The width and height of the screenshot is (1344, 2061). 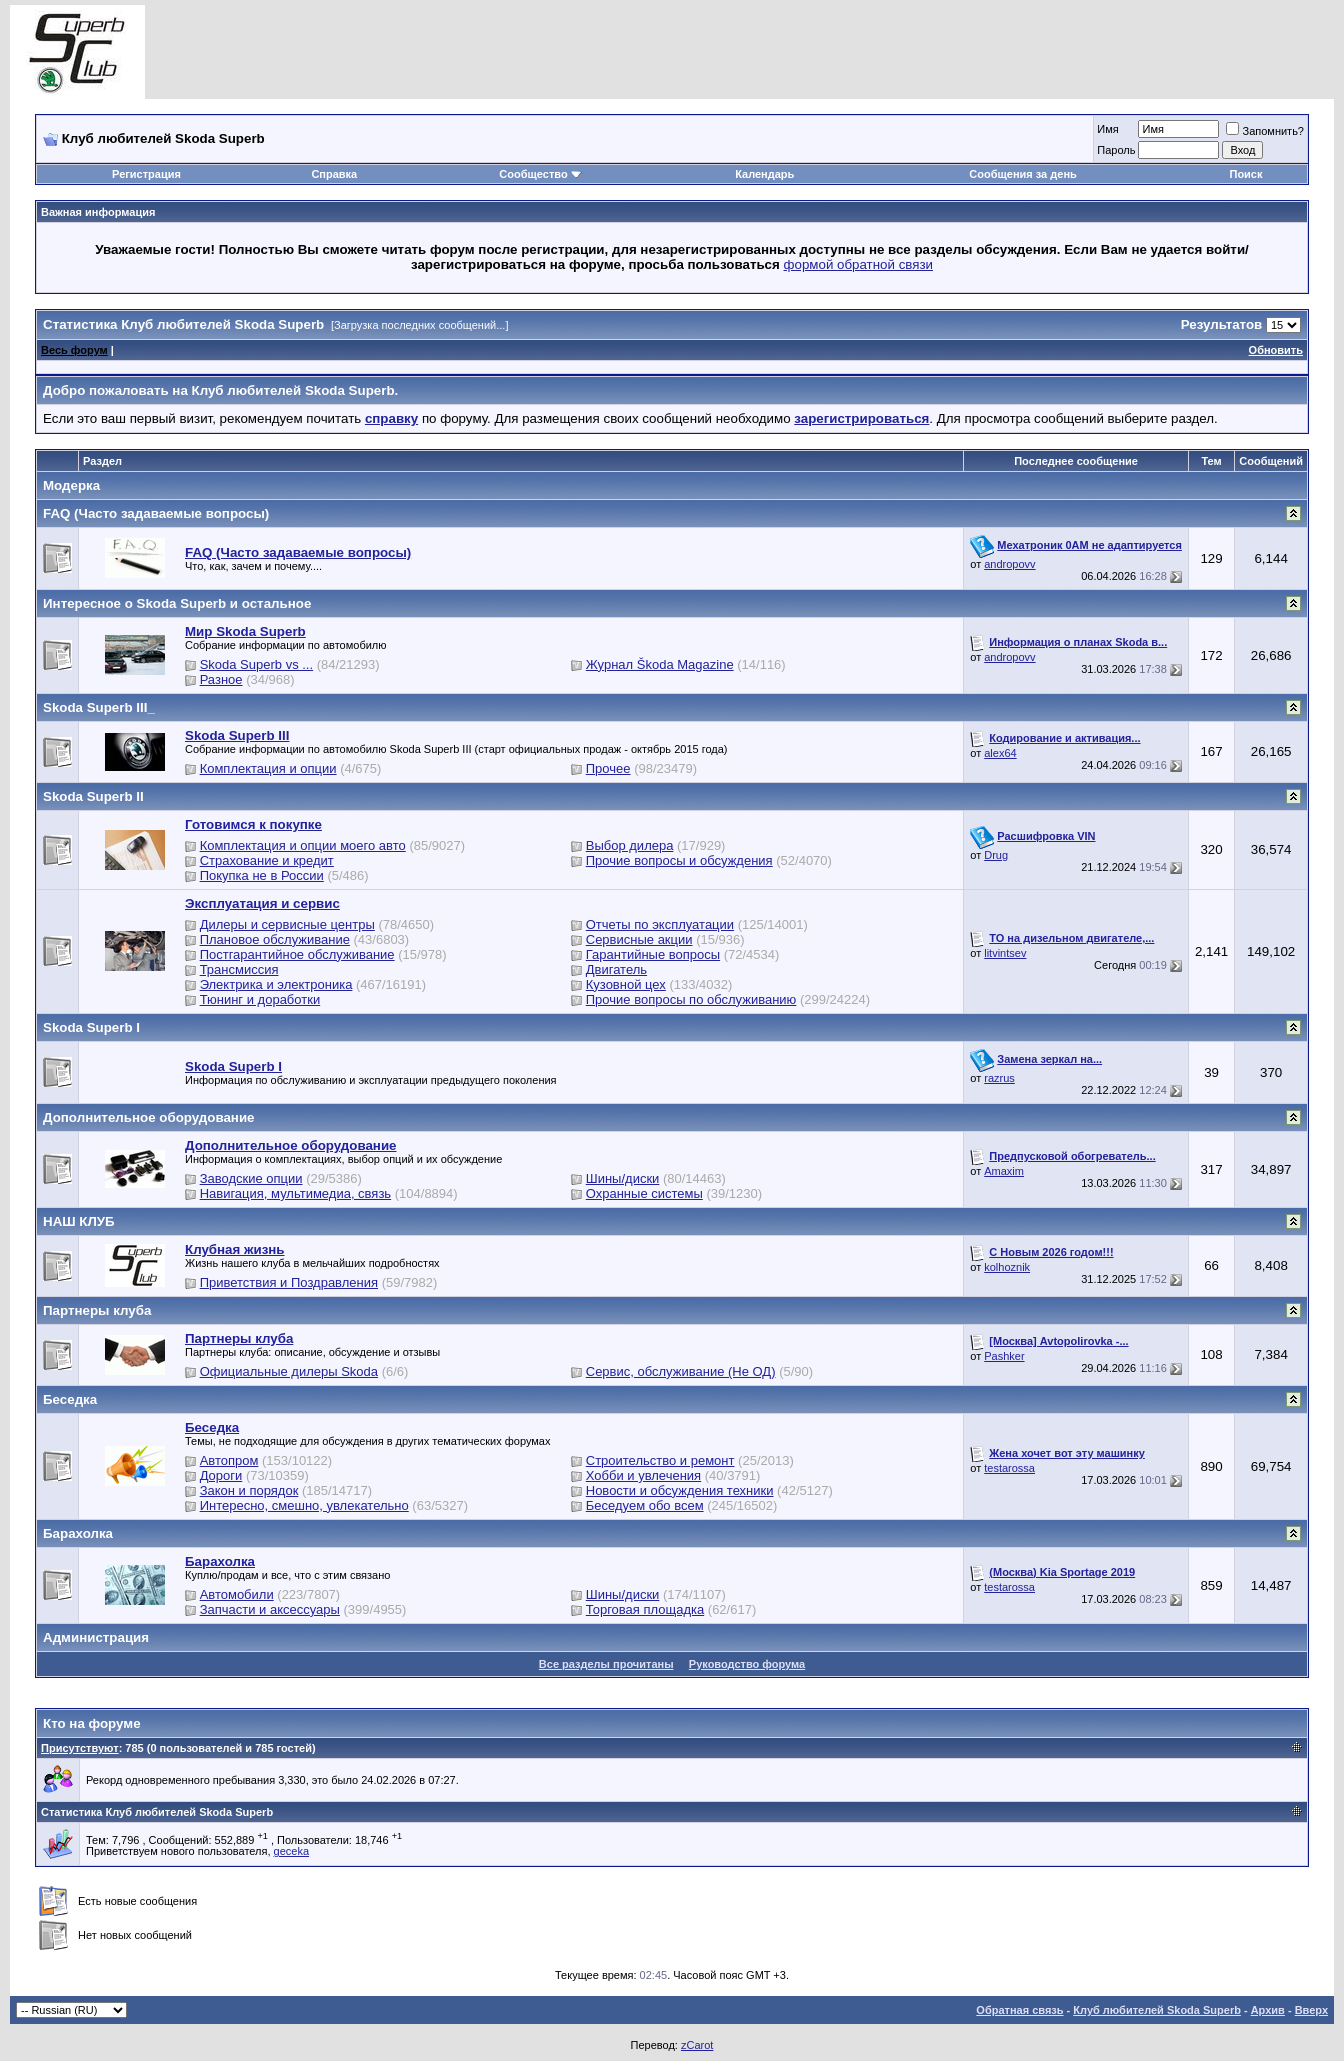 What do you see at coordinates (1157, 2010) in the screenshot?
I see `Клуб любителей Skoda Superb` at bounding box center [1157, 2010].